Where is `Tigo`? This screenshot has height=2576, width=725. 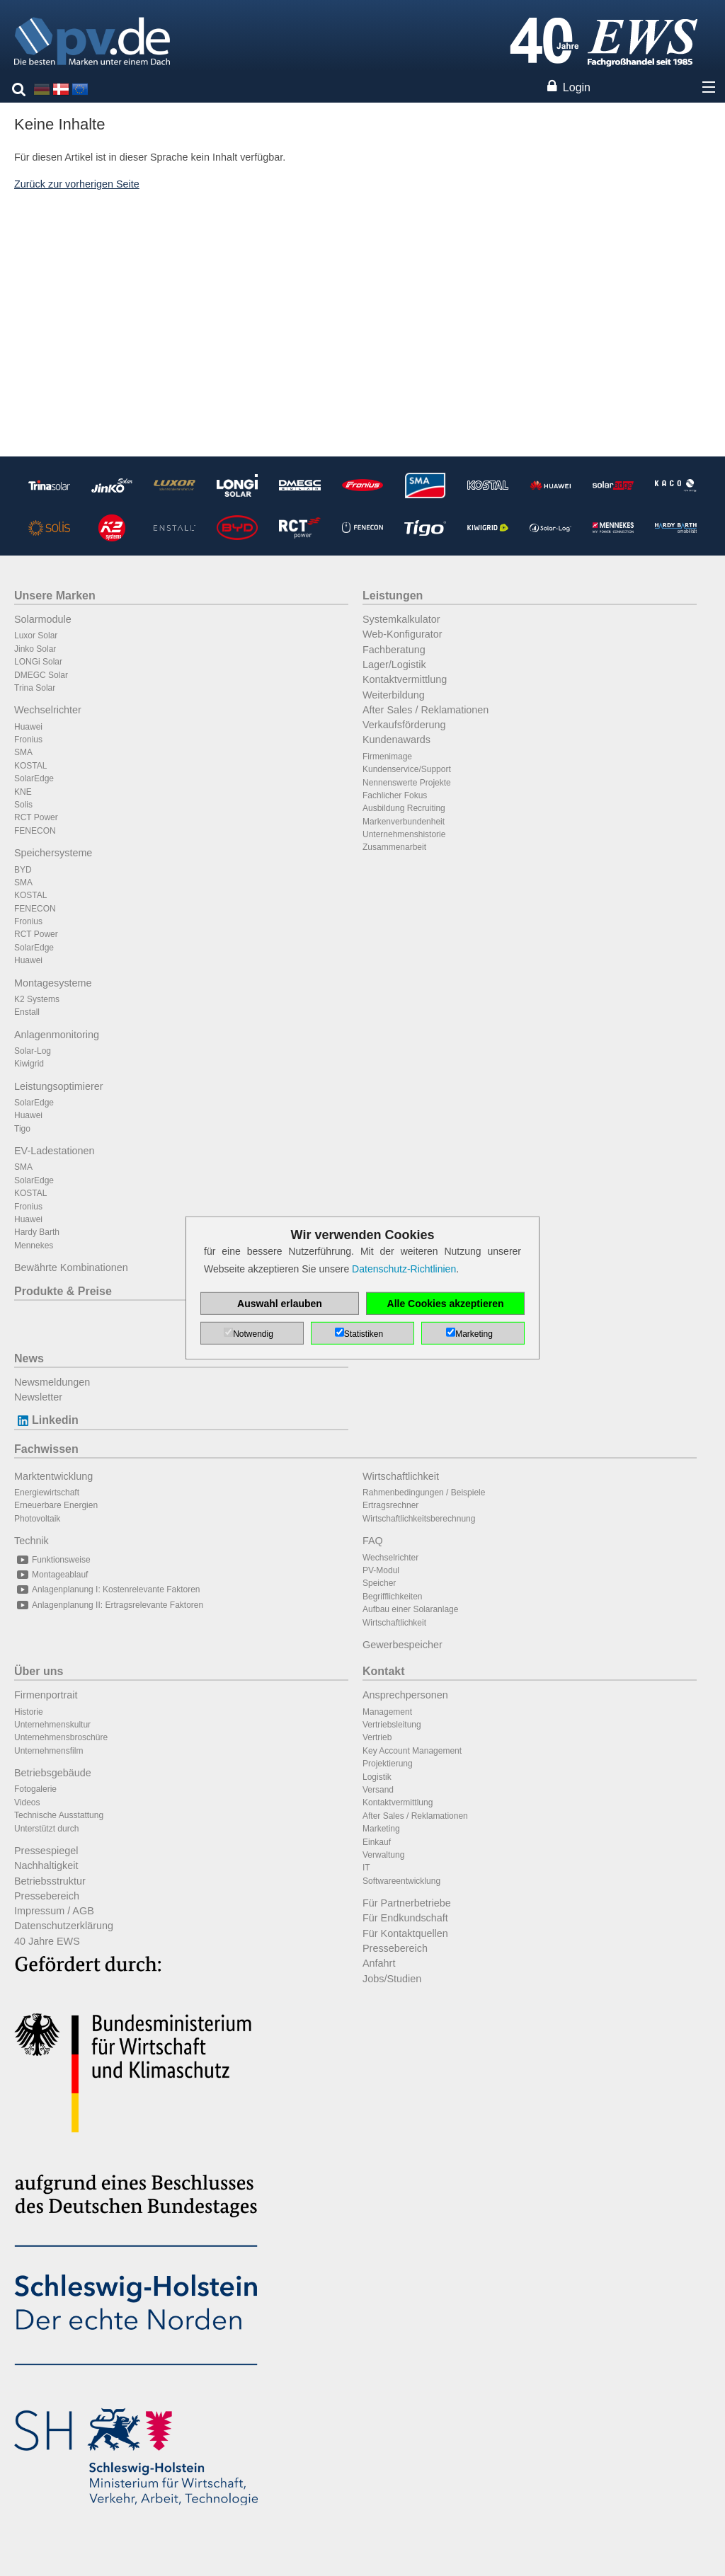 Tigo is located at coordinates (22, 1129).